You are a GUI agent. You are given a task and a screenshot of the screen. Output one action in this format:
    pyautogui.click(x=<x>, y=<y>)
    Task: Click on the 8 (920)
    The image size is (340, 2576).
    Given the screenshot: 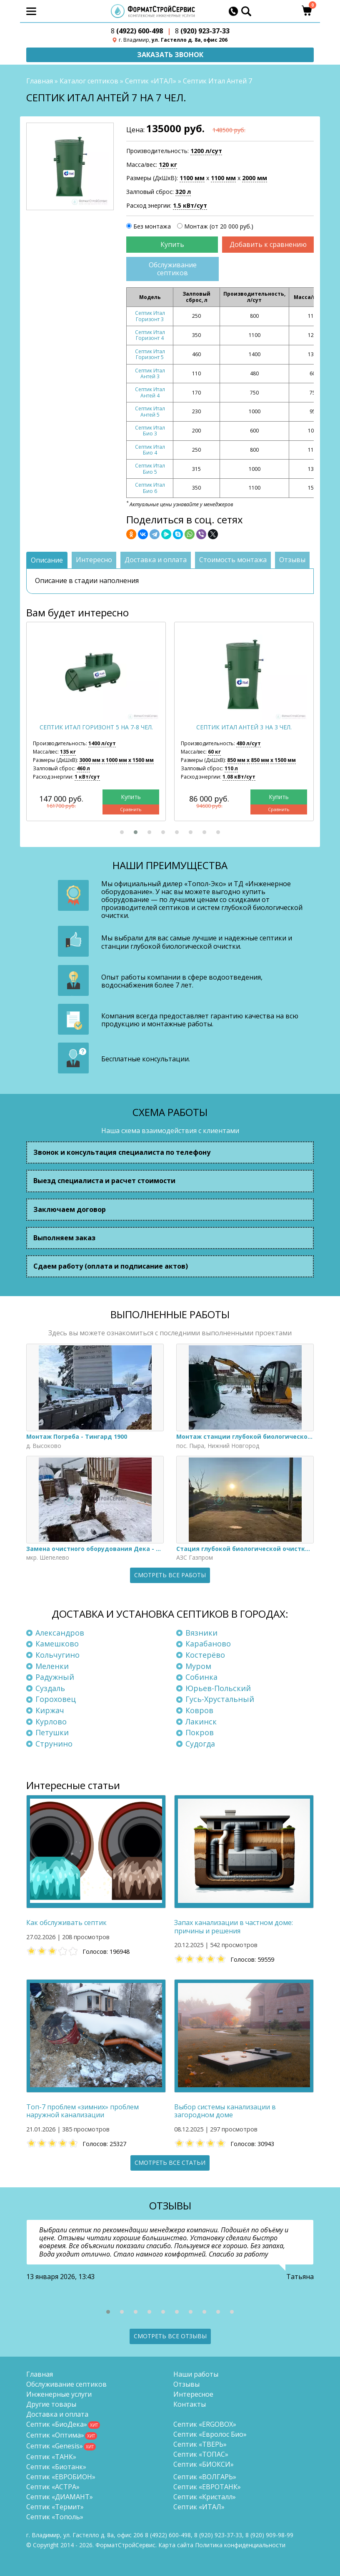 What is the action you would take?
    pyautogui.click(x=269, y=2535)
    